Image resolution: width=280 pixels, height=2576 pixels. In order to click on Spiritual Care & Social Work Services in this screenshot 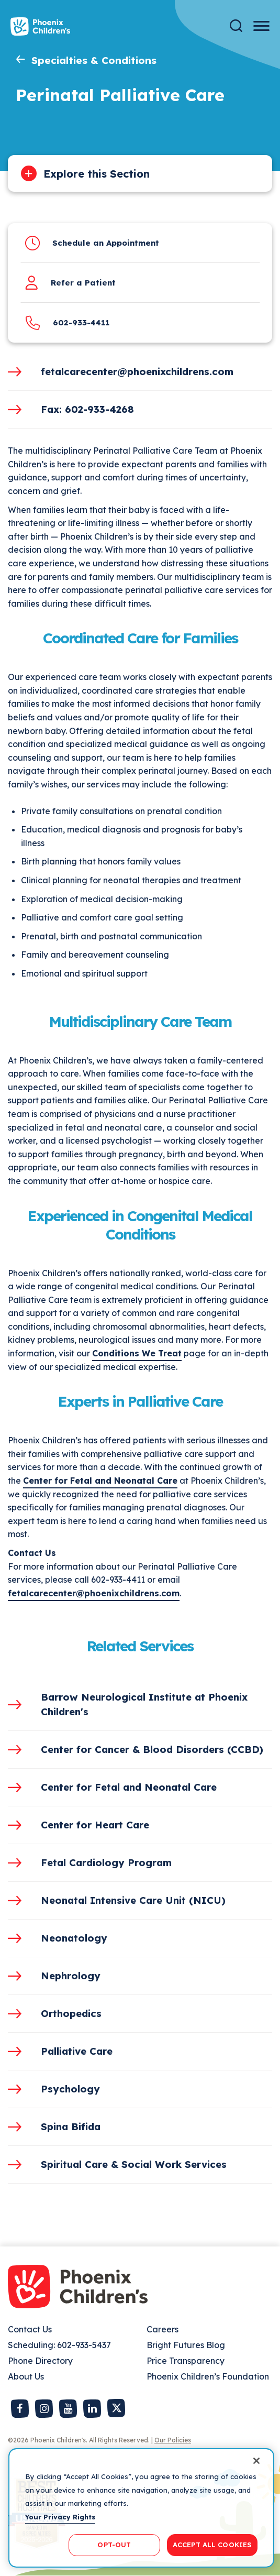, I will do `click(134, 2164)`.